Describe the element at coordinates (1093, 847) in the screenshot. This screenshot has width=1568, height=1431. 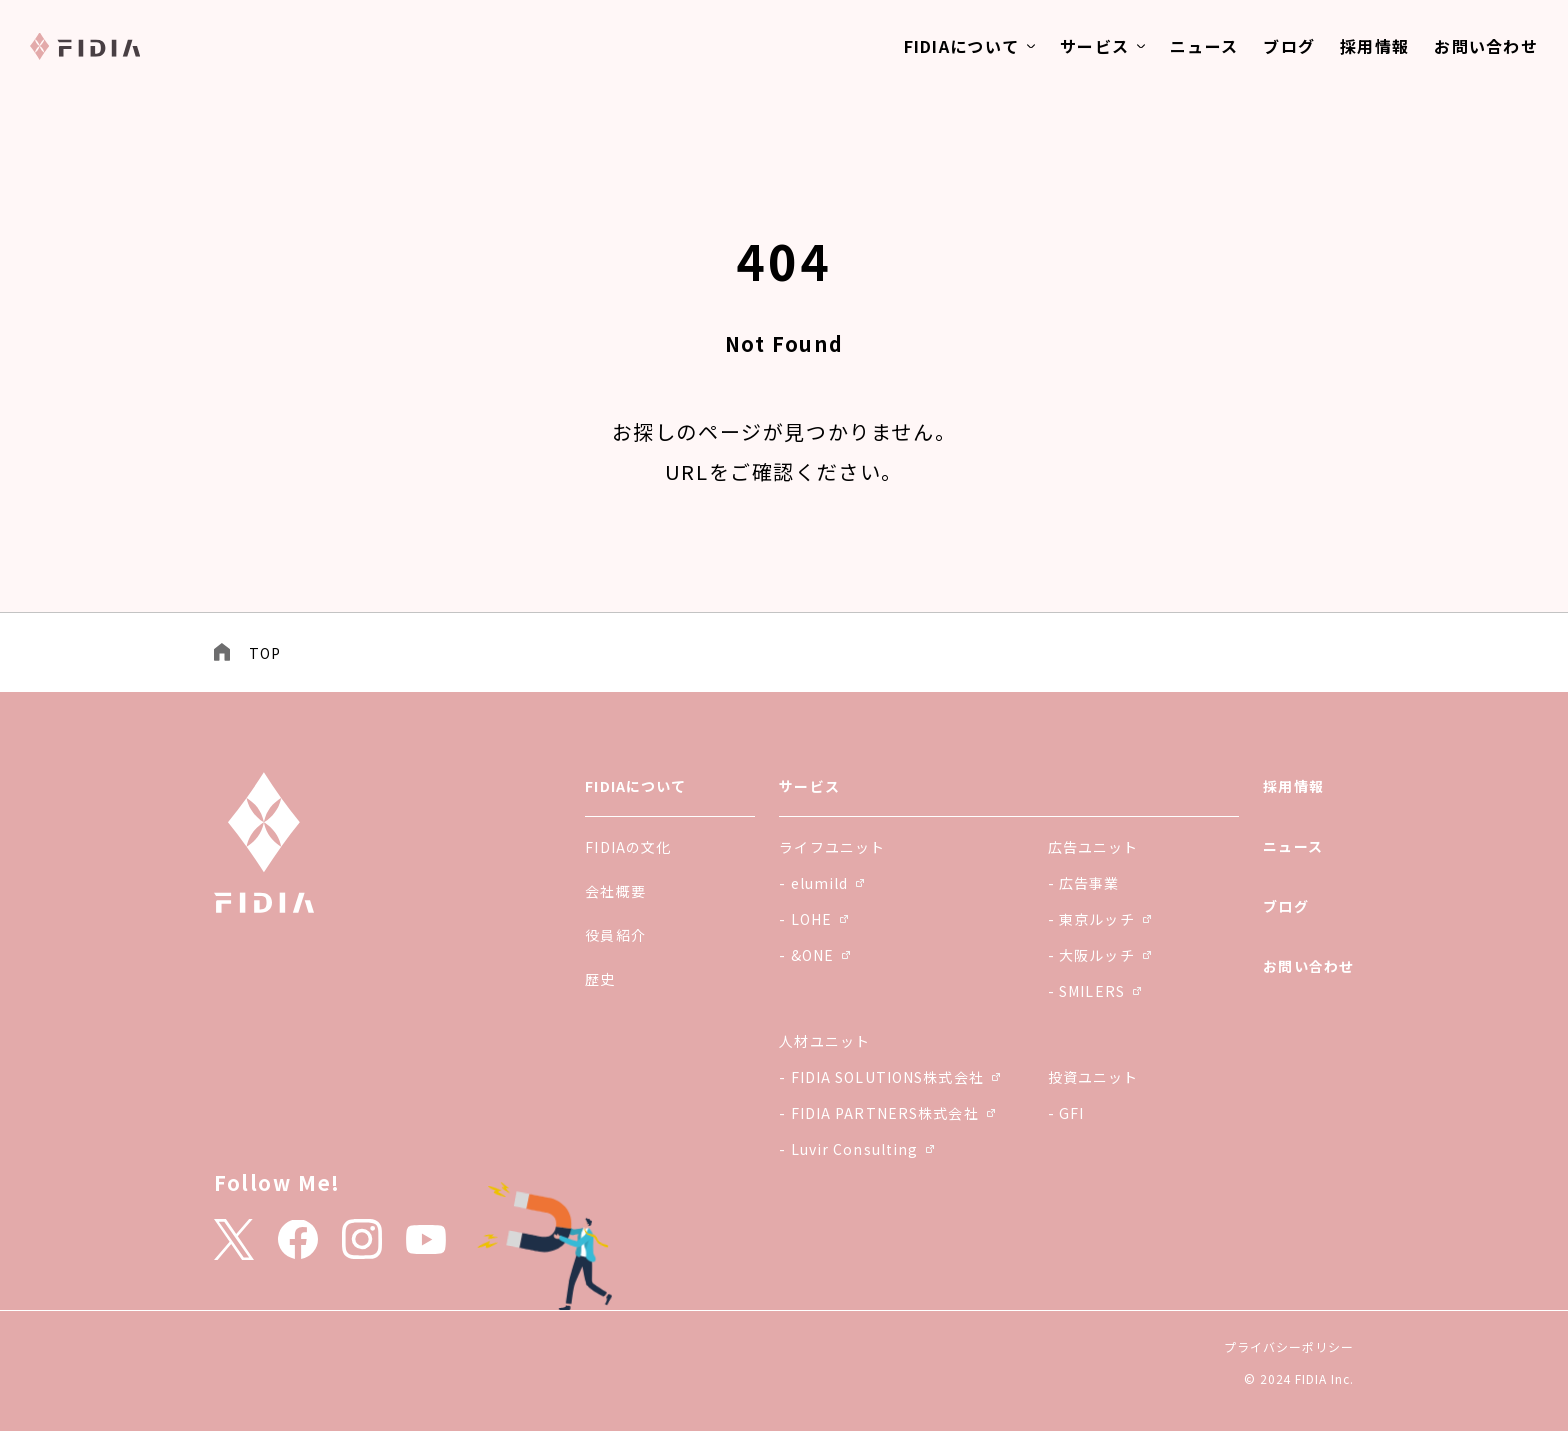
I see `広告ユニット` at that location.